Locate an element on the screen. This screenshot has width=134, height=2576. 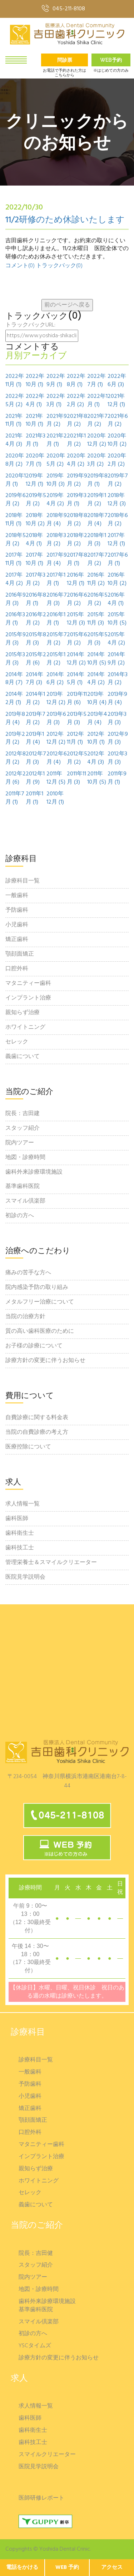
11/2研修のため休診いたします is located at coordinates (65, 220).